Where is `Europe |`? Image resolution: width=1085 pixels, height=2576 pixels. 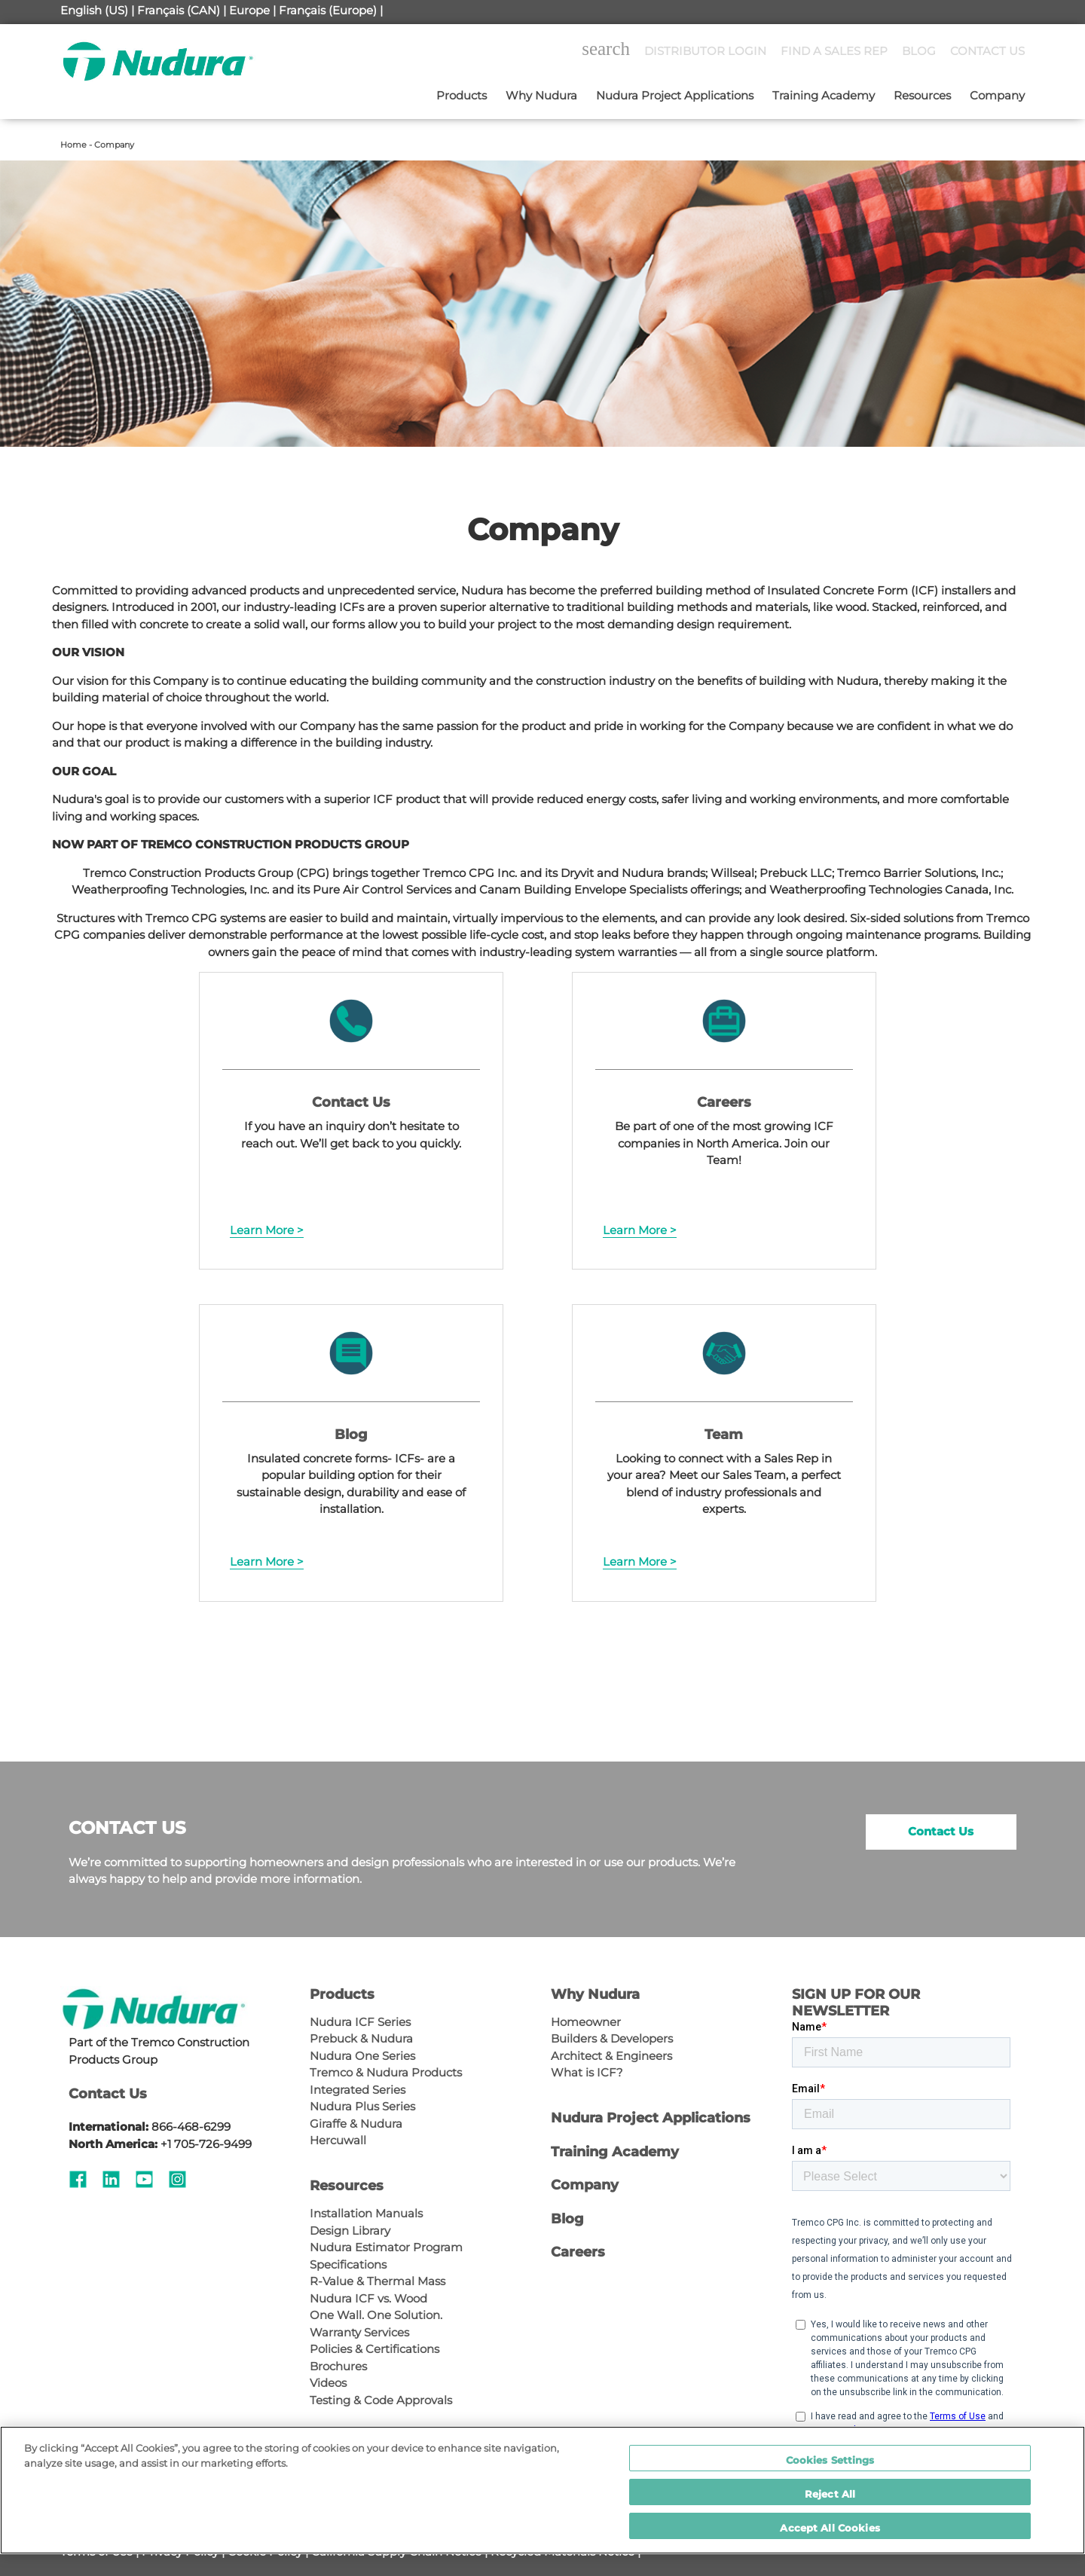
Europe | is located at coordinates (252, 10).